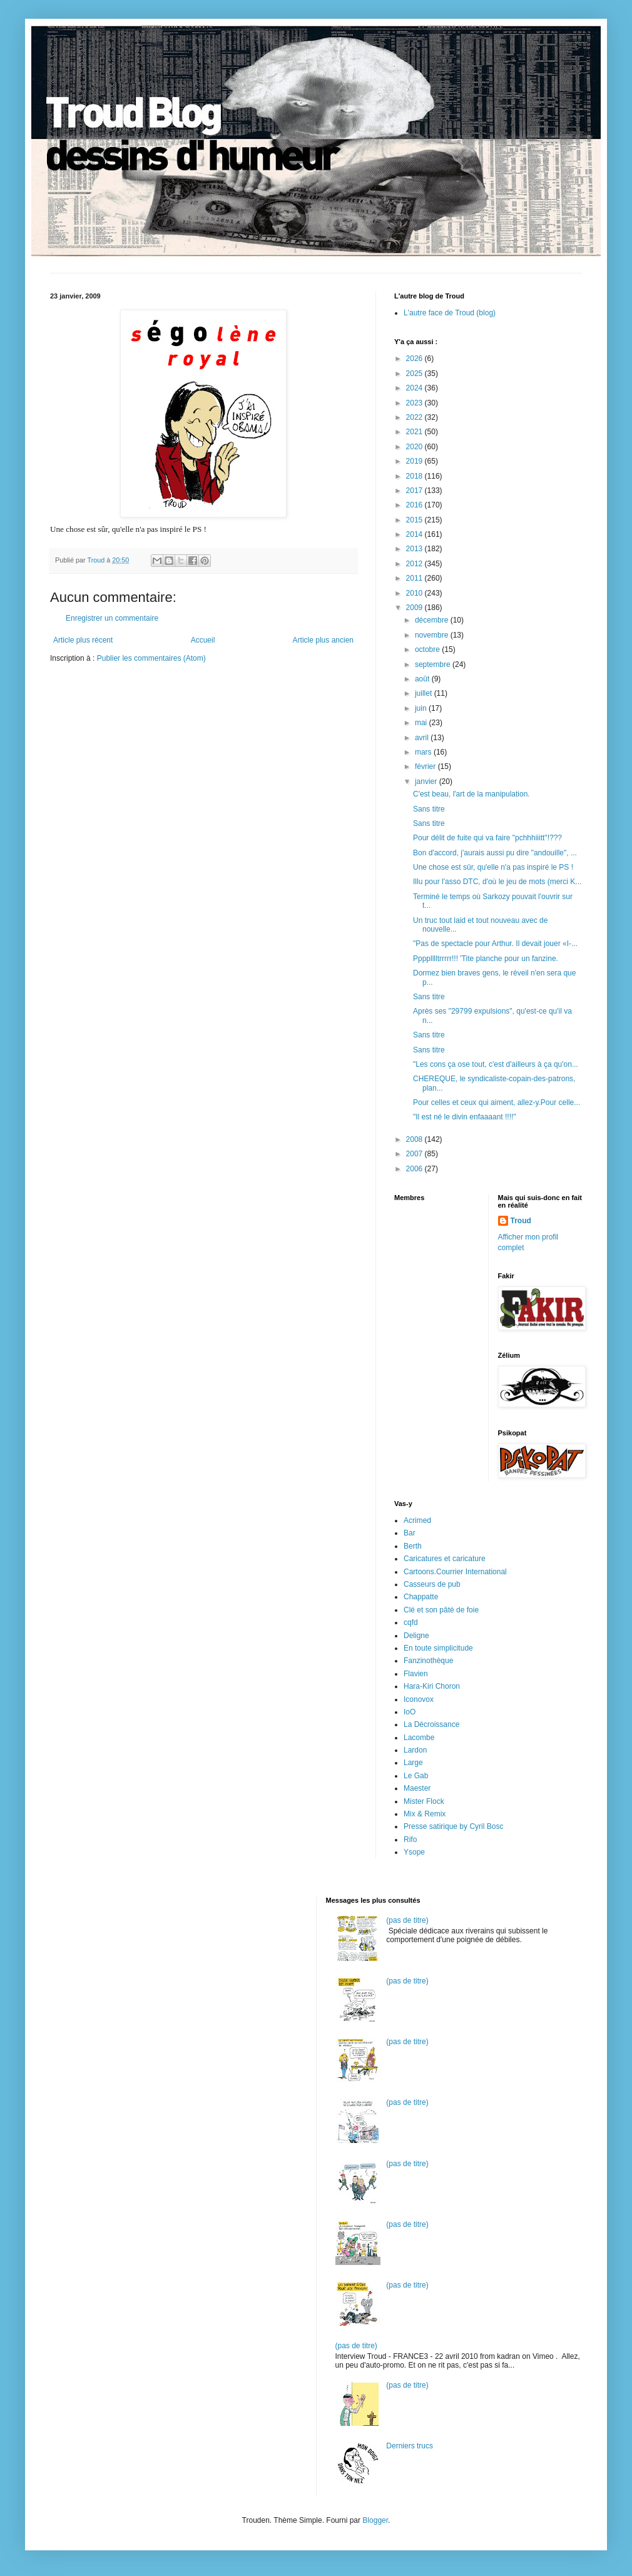  I want to click on Presse satirique by Cyril Bosc, so click(453, 1826).